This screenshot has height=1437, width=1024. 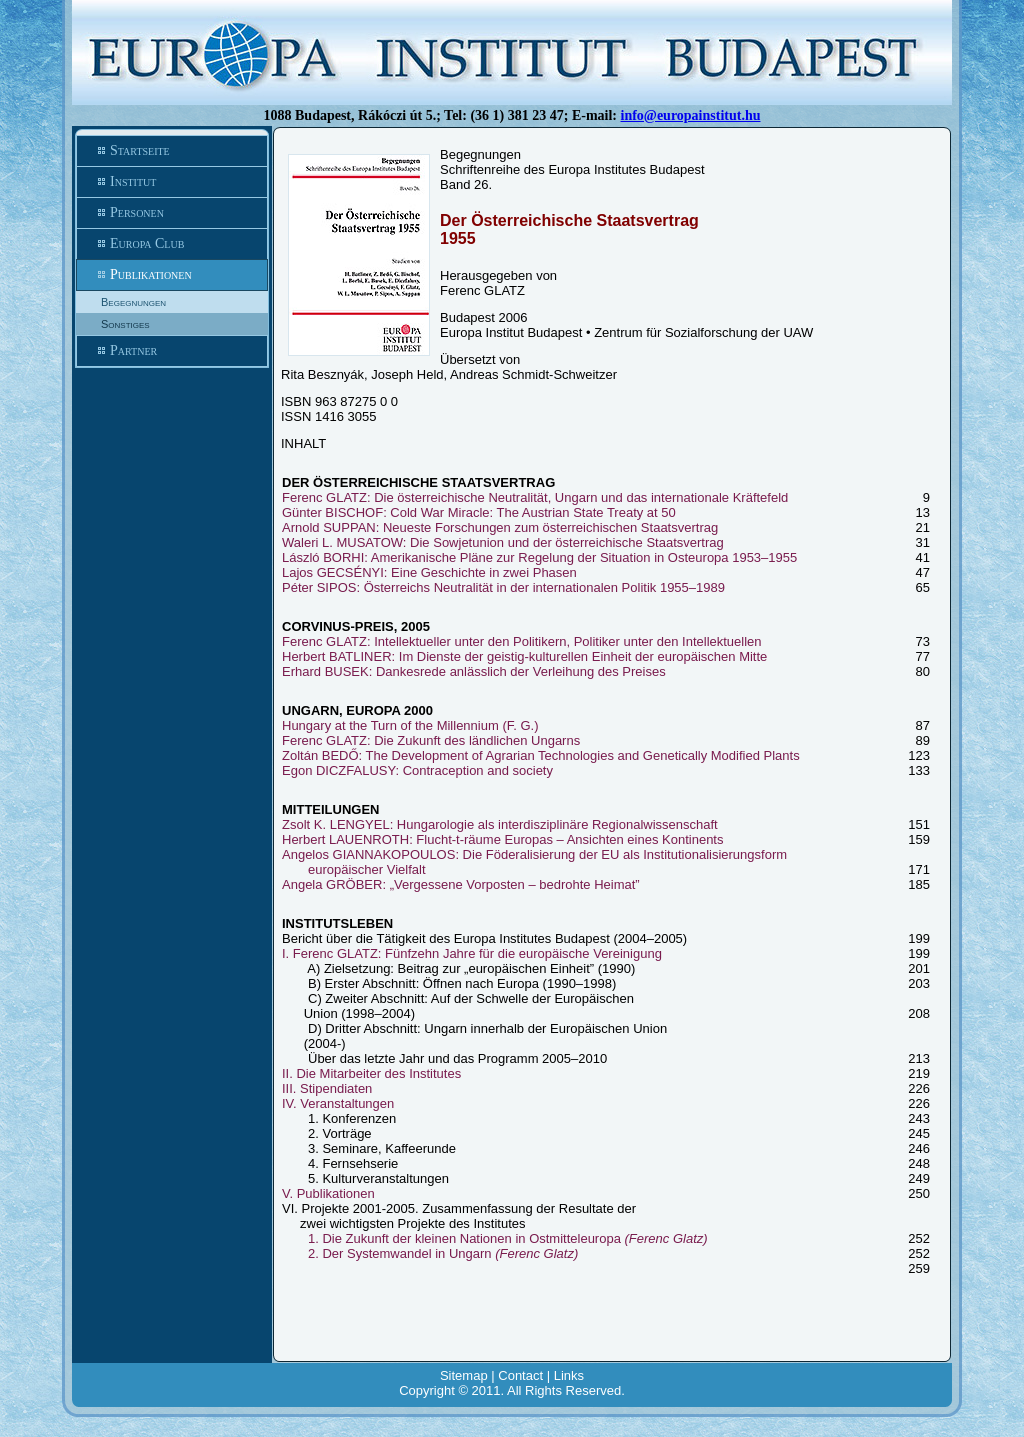 What do you see at coordinates (524, 656) in the screenshot?
I see `Herbert BATLINER: Im Dienste der geistig-kulturellen Einheit der europäischen Mitte` at bounding box center [524, 656].